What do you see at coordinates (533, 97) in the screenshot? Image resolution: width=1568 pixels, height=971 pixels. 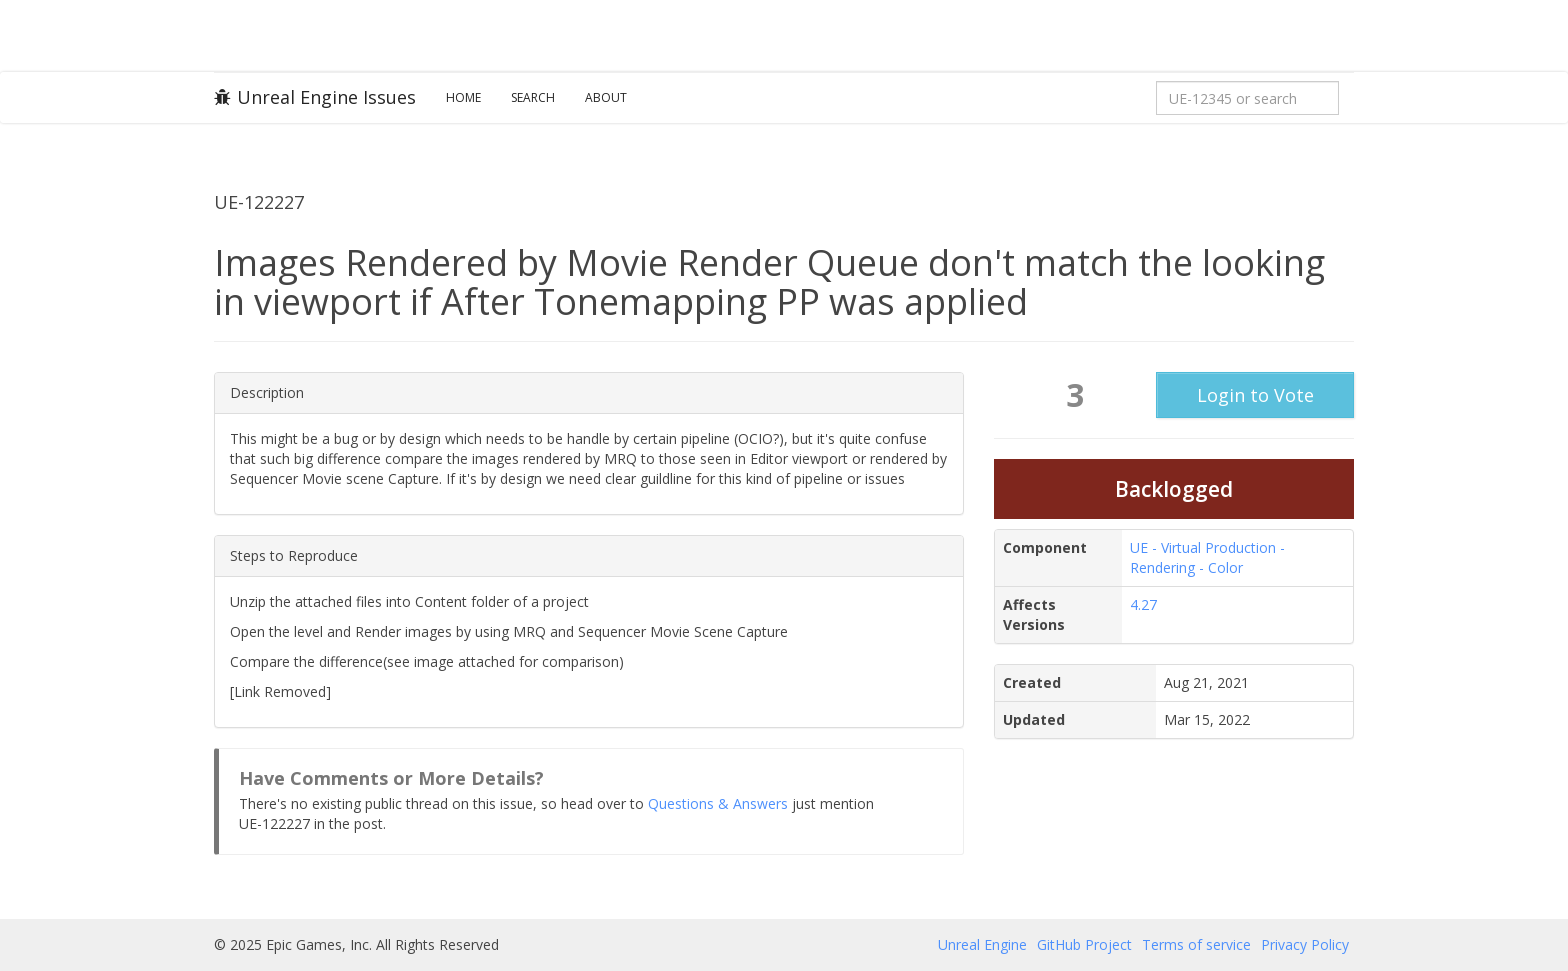 I see `Search` at bounding box center [533, 97].